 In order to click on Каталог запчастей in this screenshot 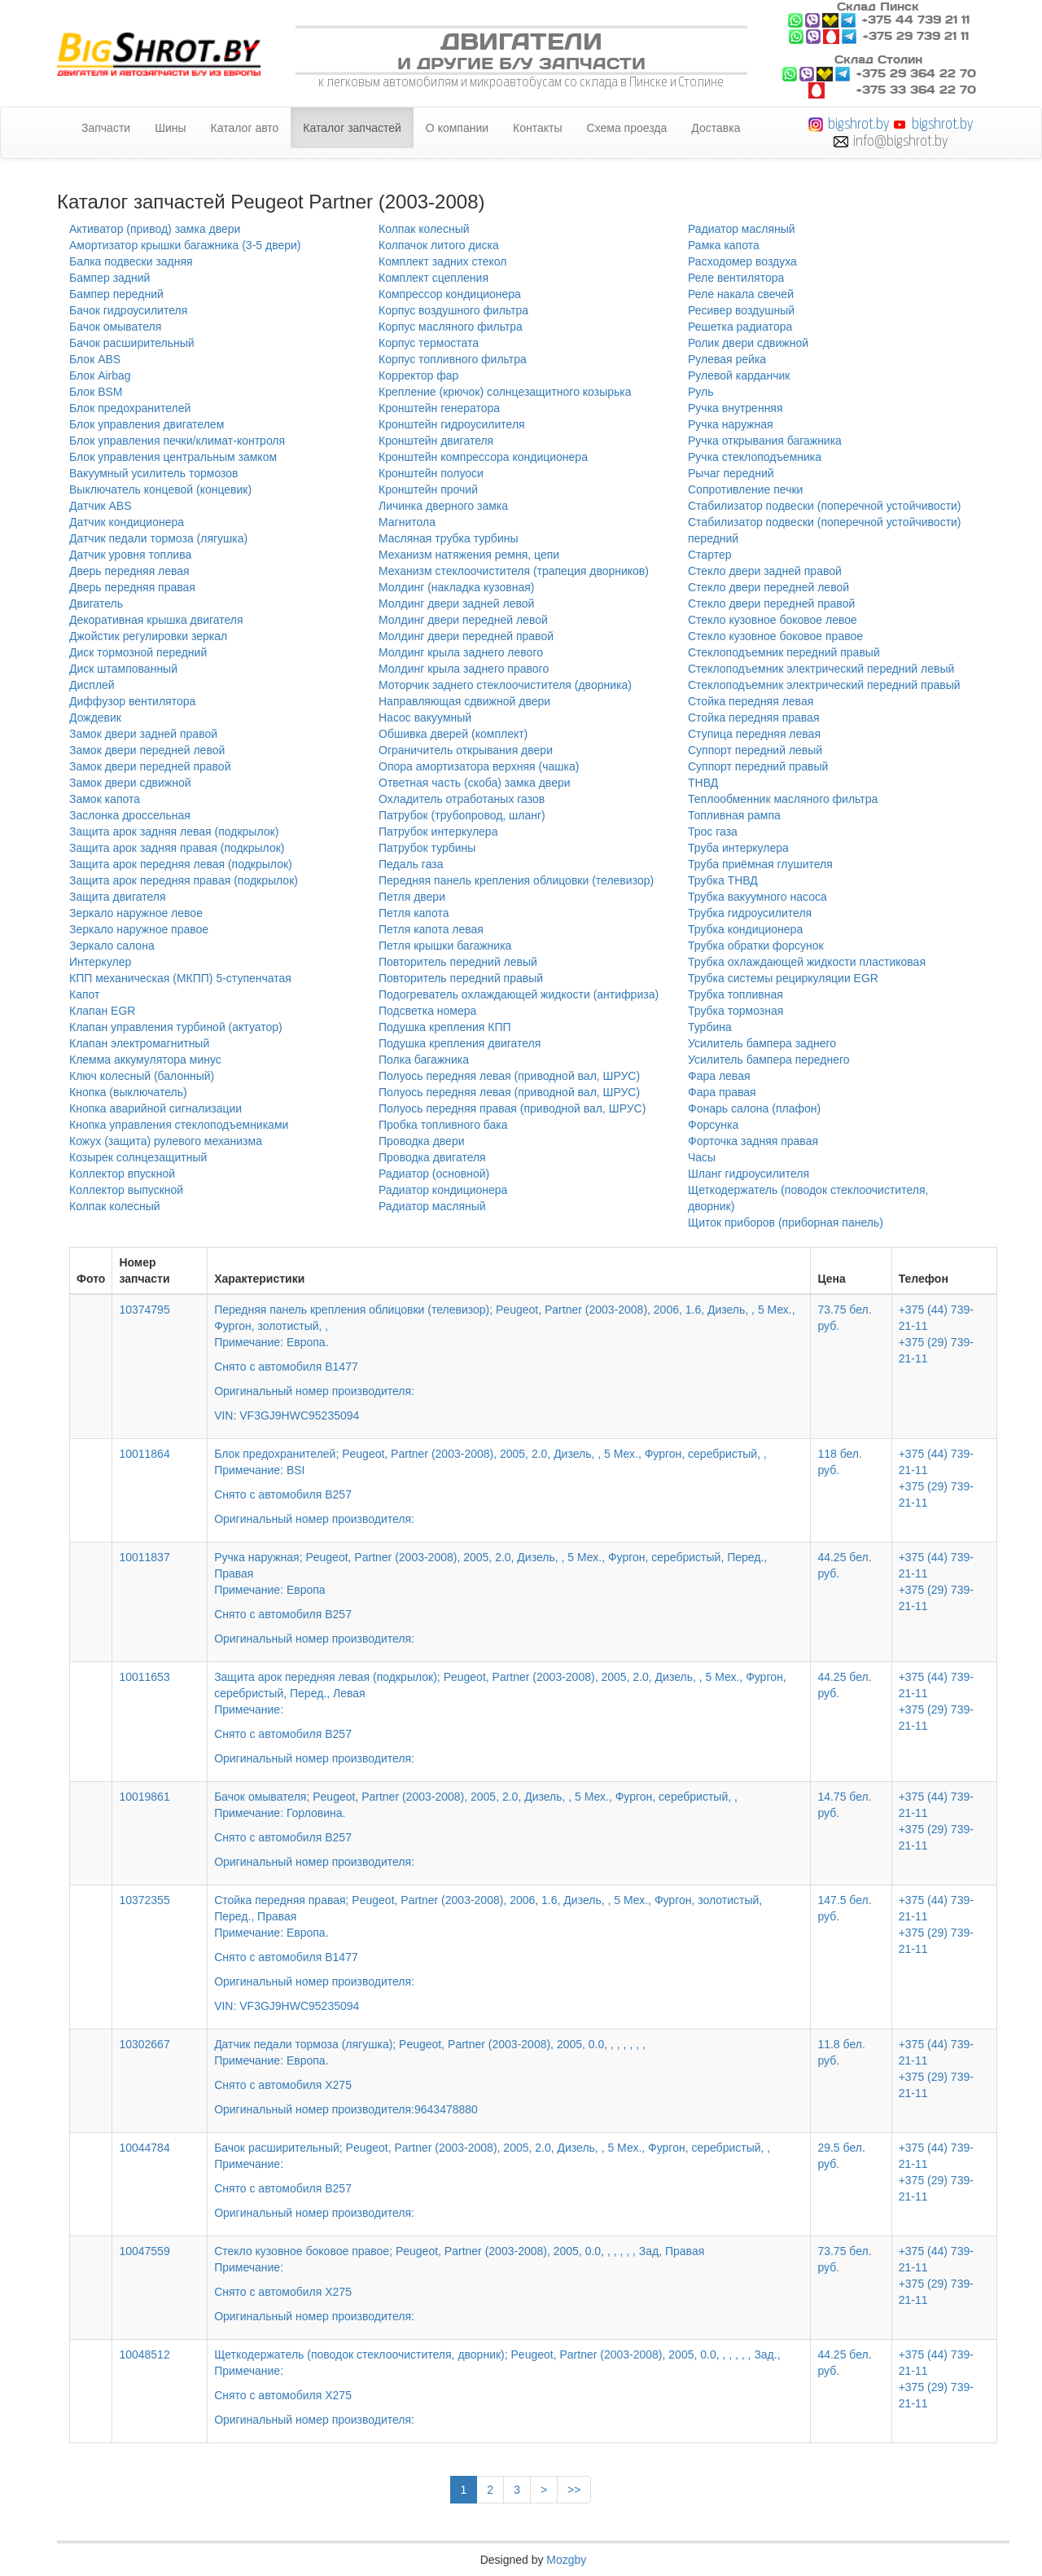, I will do `click(352, 127)`.